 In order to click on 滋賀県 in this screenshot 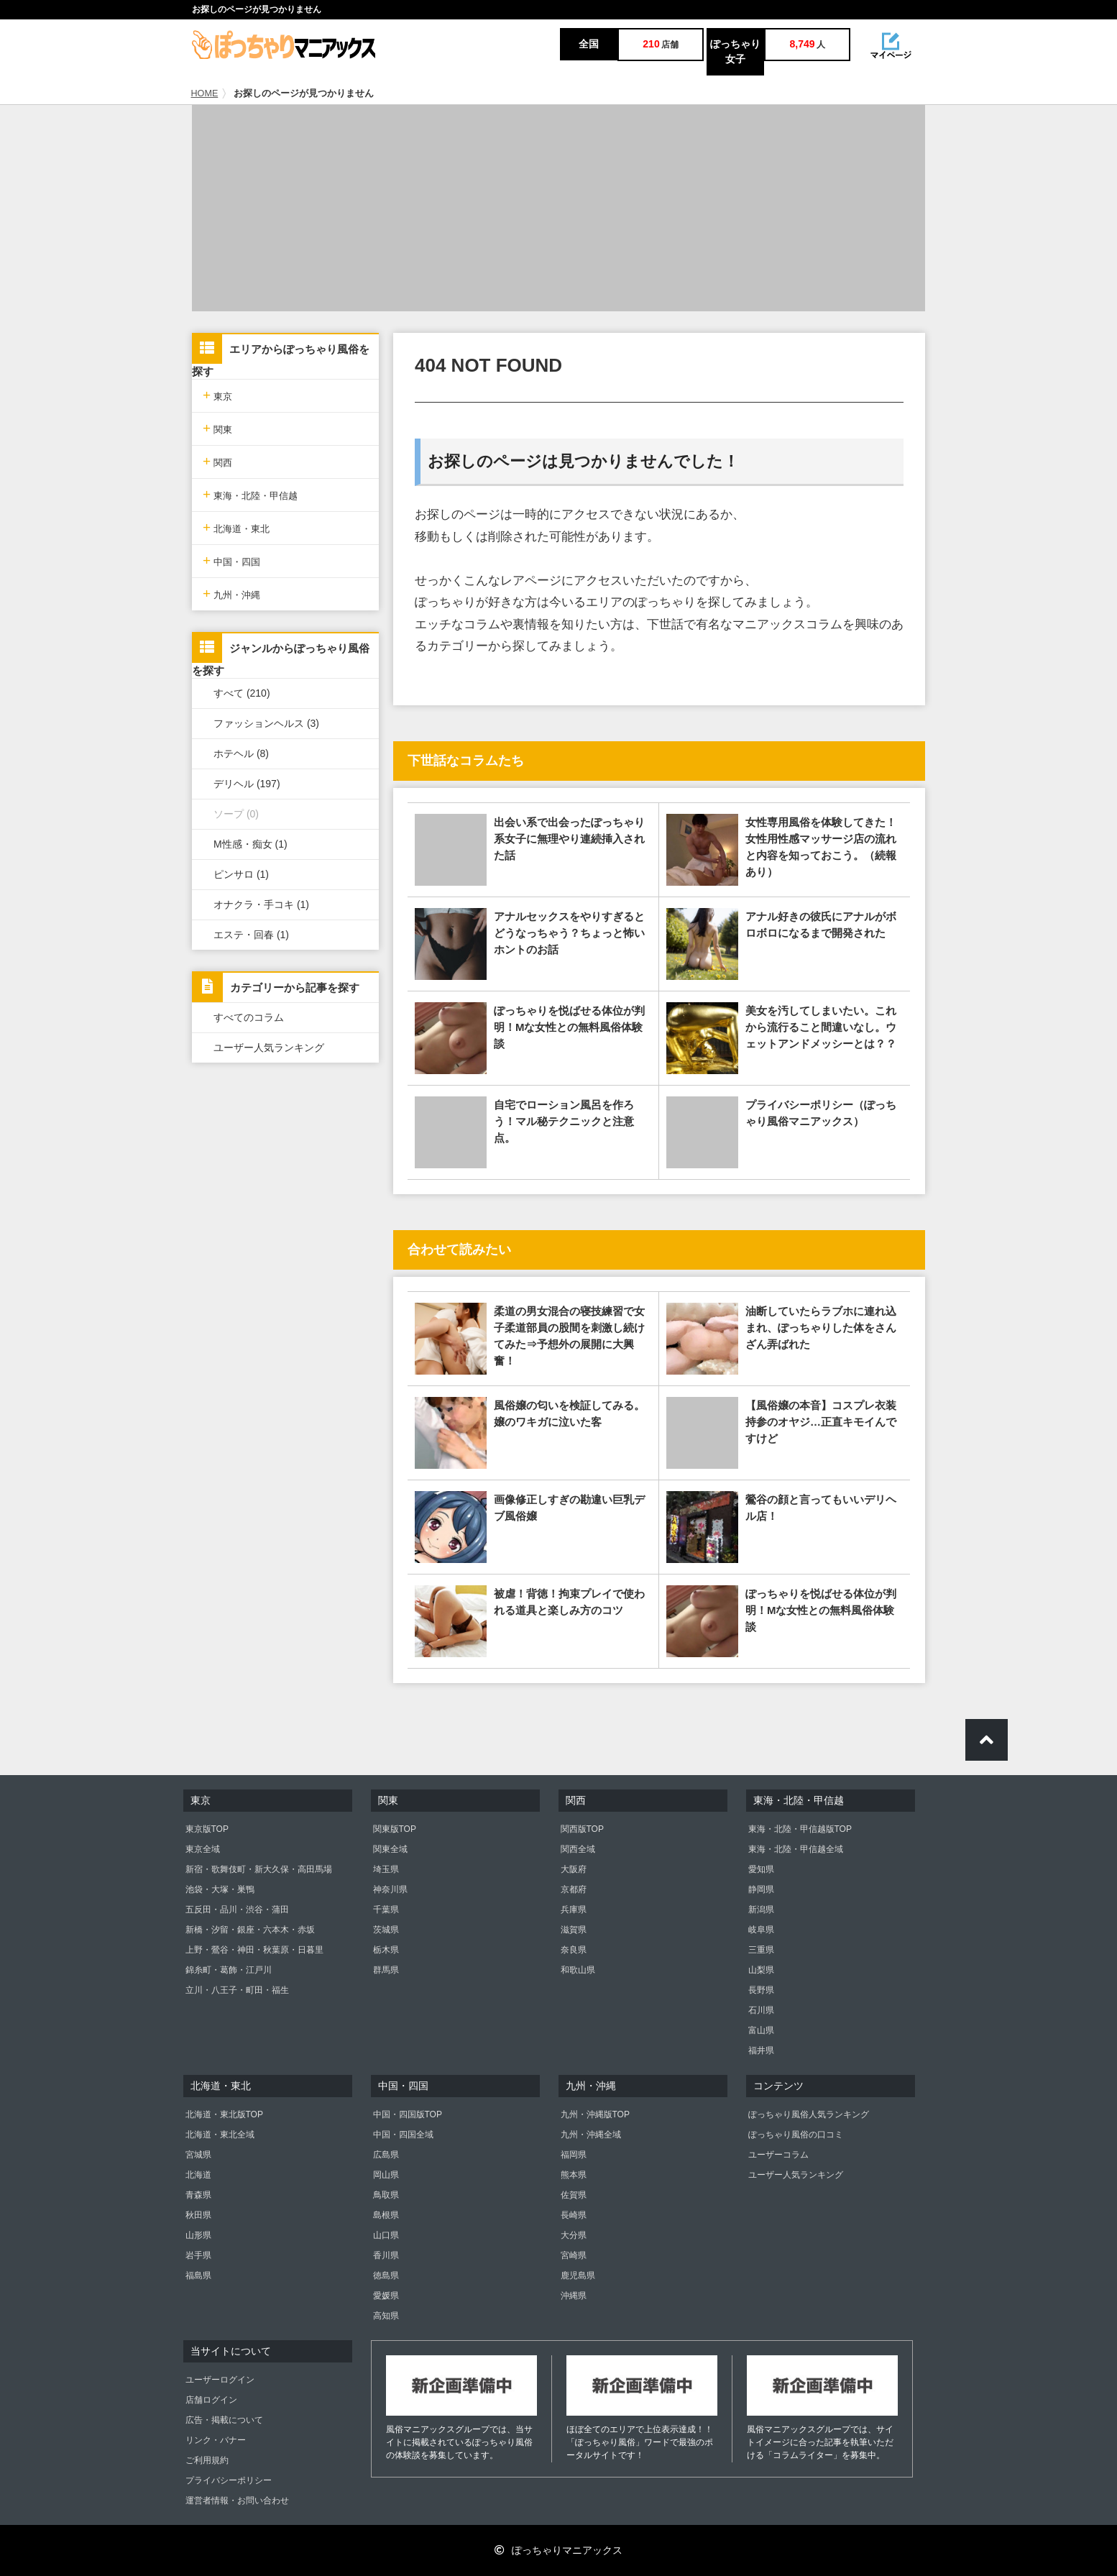, I will do `click(574, 1930)`.